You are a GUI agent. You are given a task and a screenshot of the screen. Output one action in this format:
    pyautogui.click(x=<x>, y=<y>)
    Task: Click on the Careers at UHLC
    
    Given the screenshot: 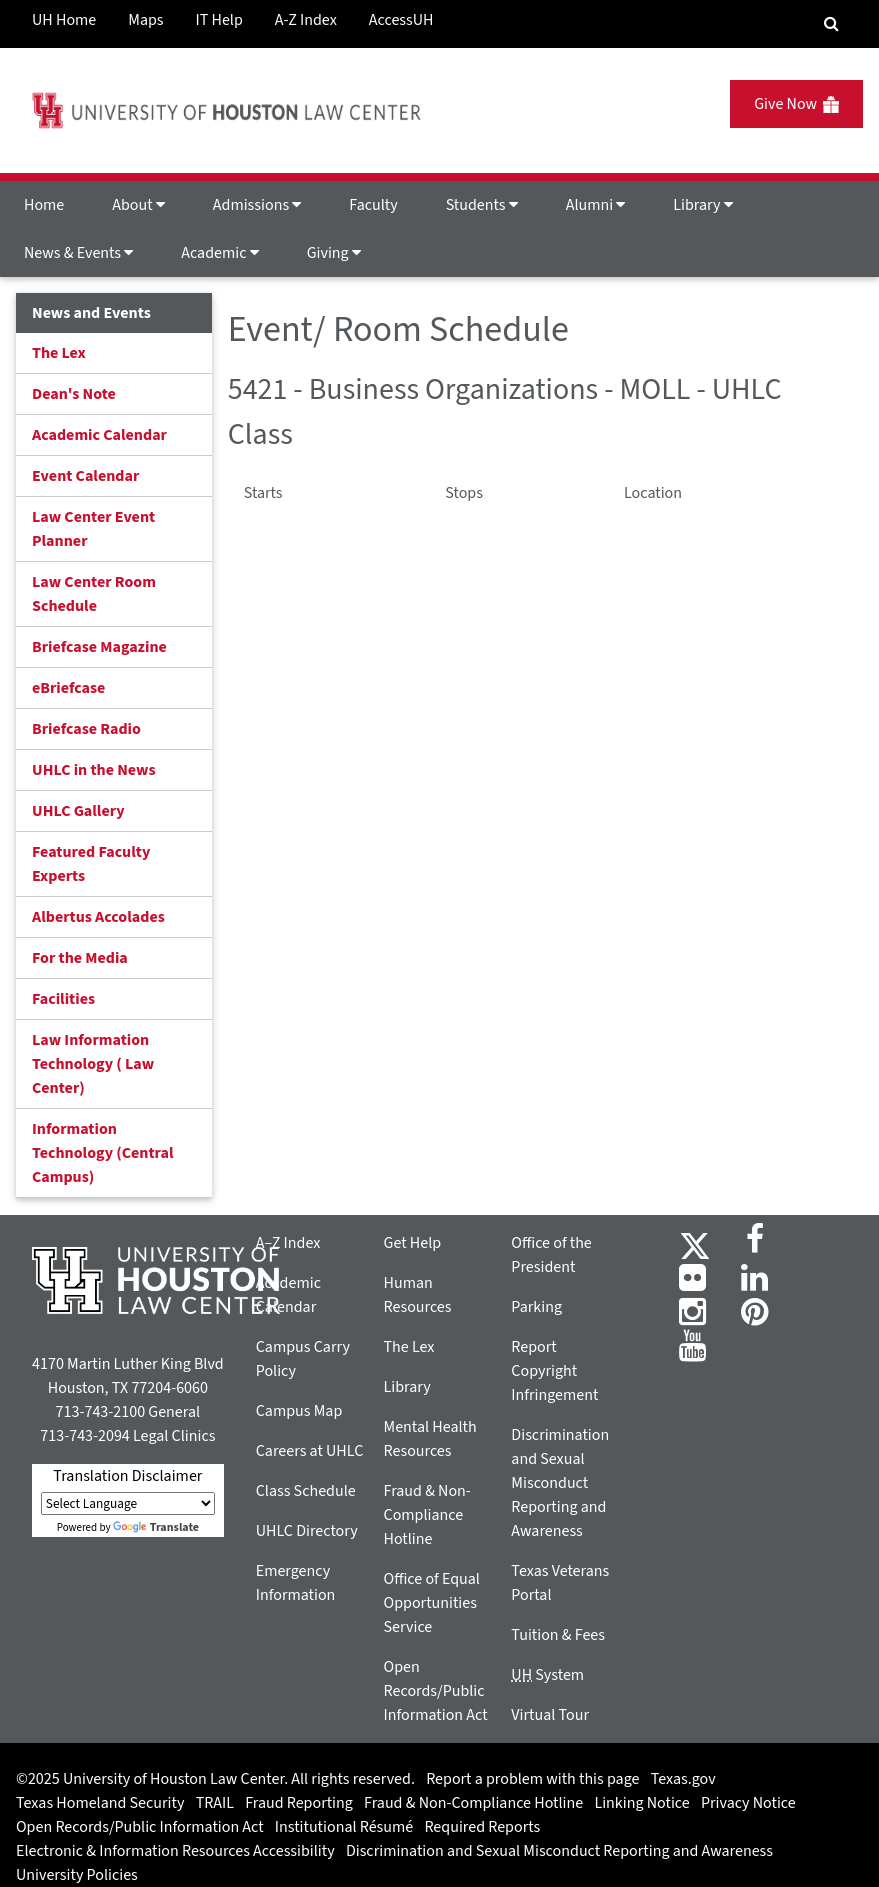 What is the action you would take?
    pyautogui.click(x=310, y=1451)
    